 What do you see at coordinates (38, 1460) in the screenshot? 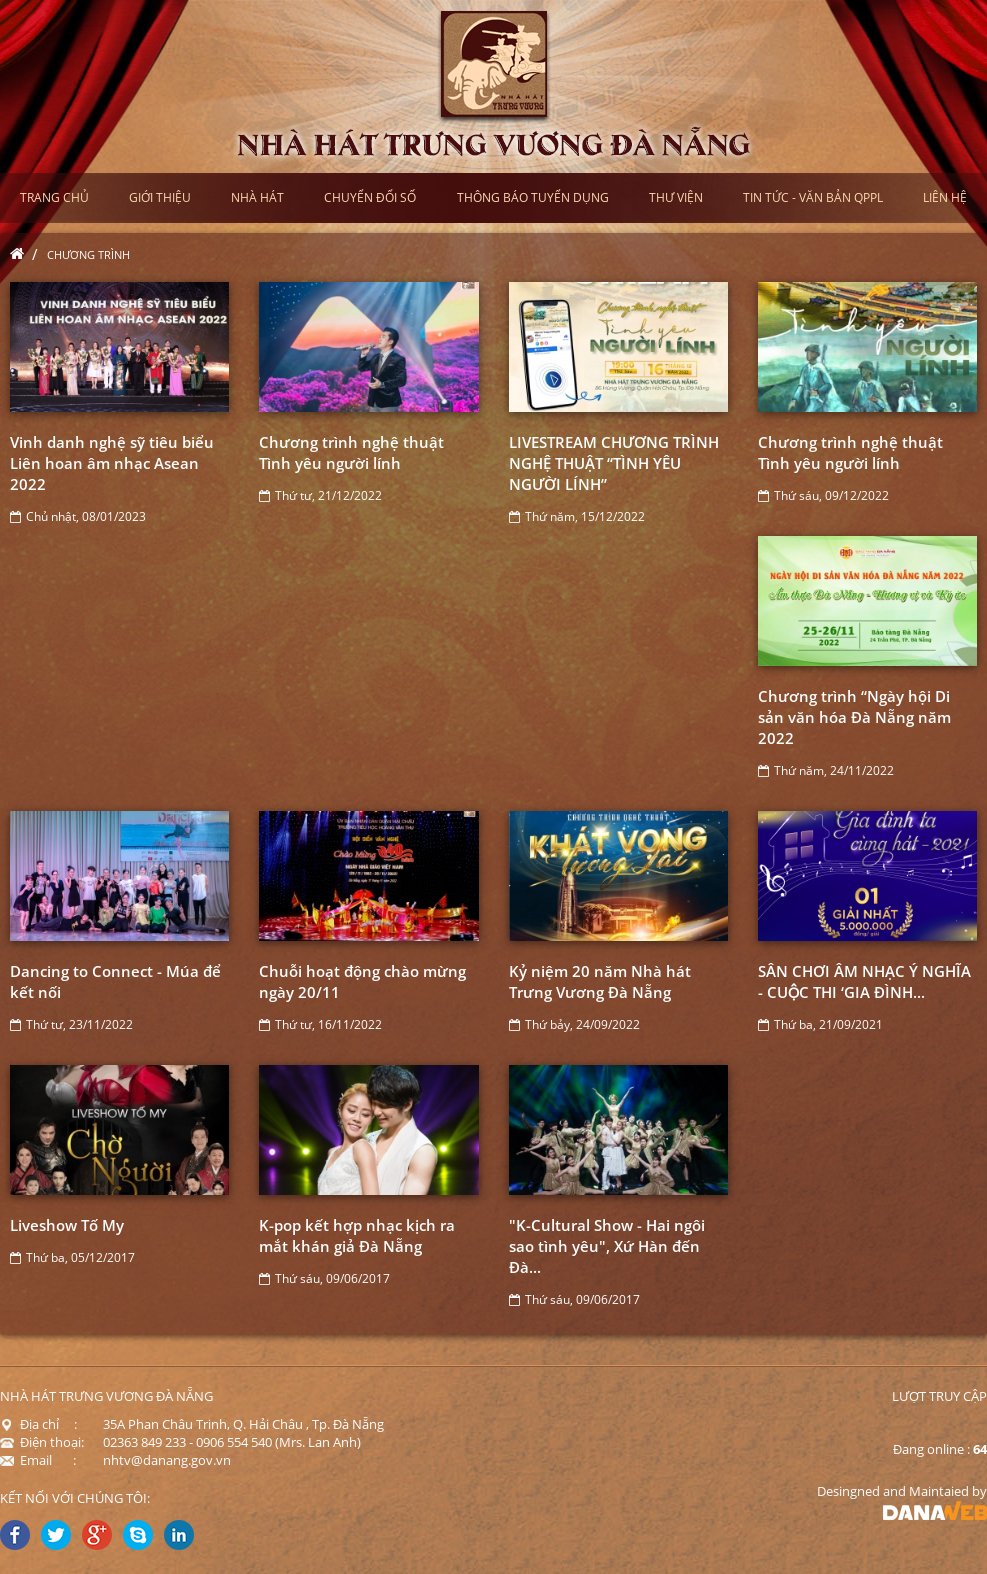
I see `Email :` at bounding box center [38, 1460].